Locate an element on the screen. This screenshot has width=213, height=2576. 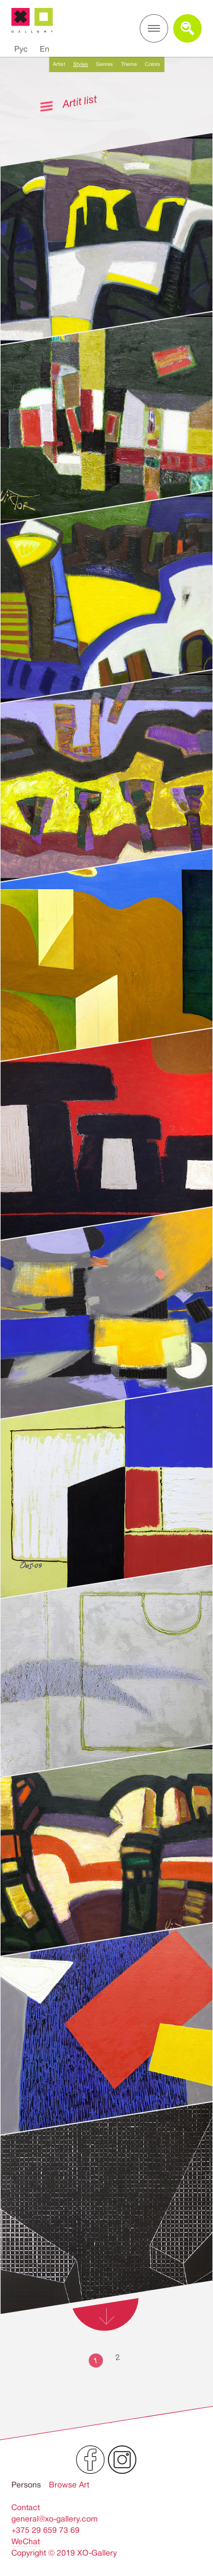
Theme is located at coordinates (129, 64).